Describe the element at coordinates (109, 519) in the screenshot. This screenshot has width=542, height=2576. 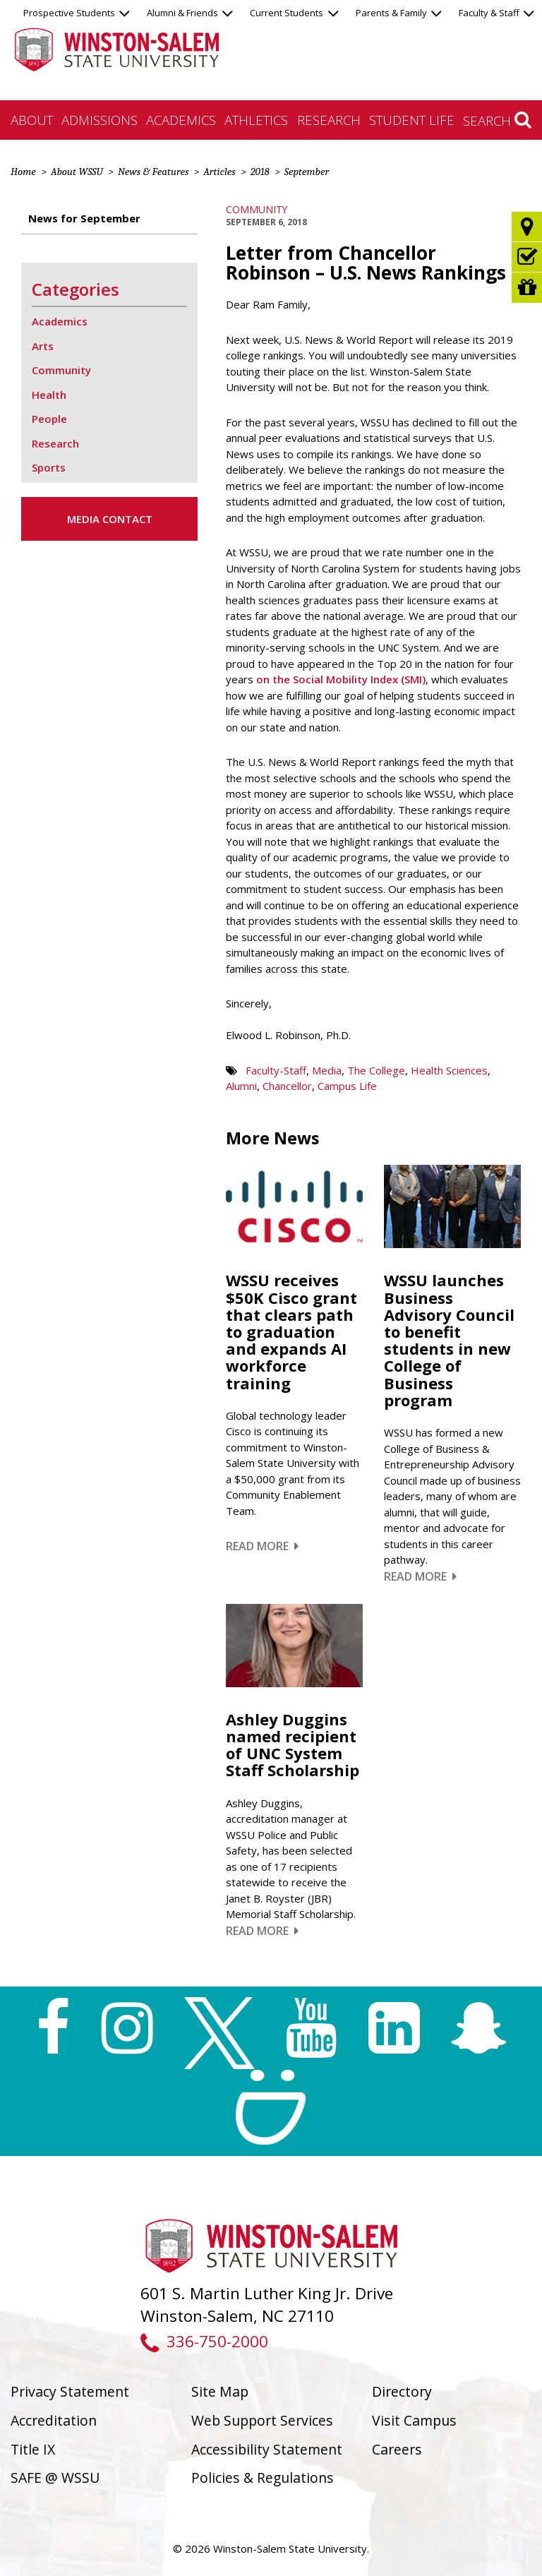
I see `Media Contact [button]` at that location.